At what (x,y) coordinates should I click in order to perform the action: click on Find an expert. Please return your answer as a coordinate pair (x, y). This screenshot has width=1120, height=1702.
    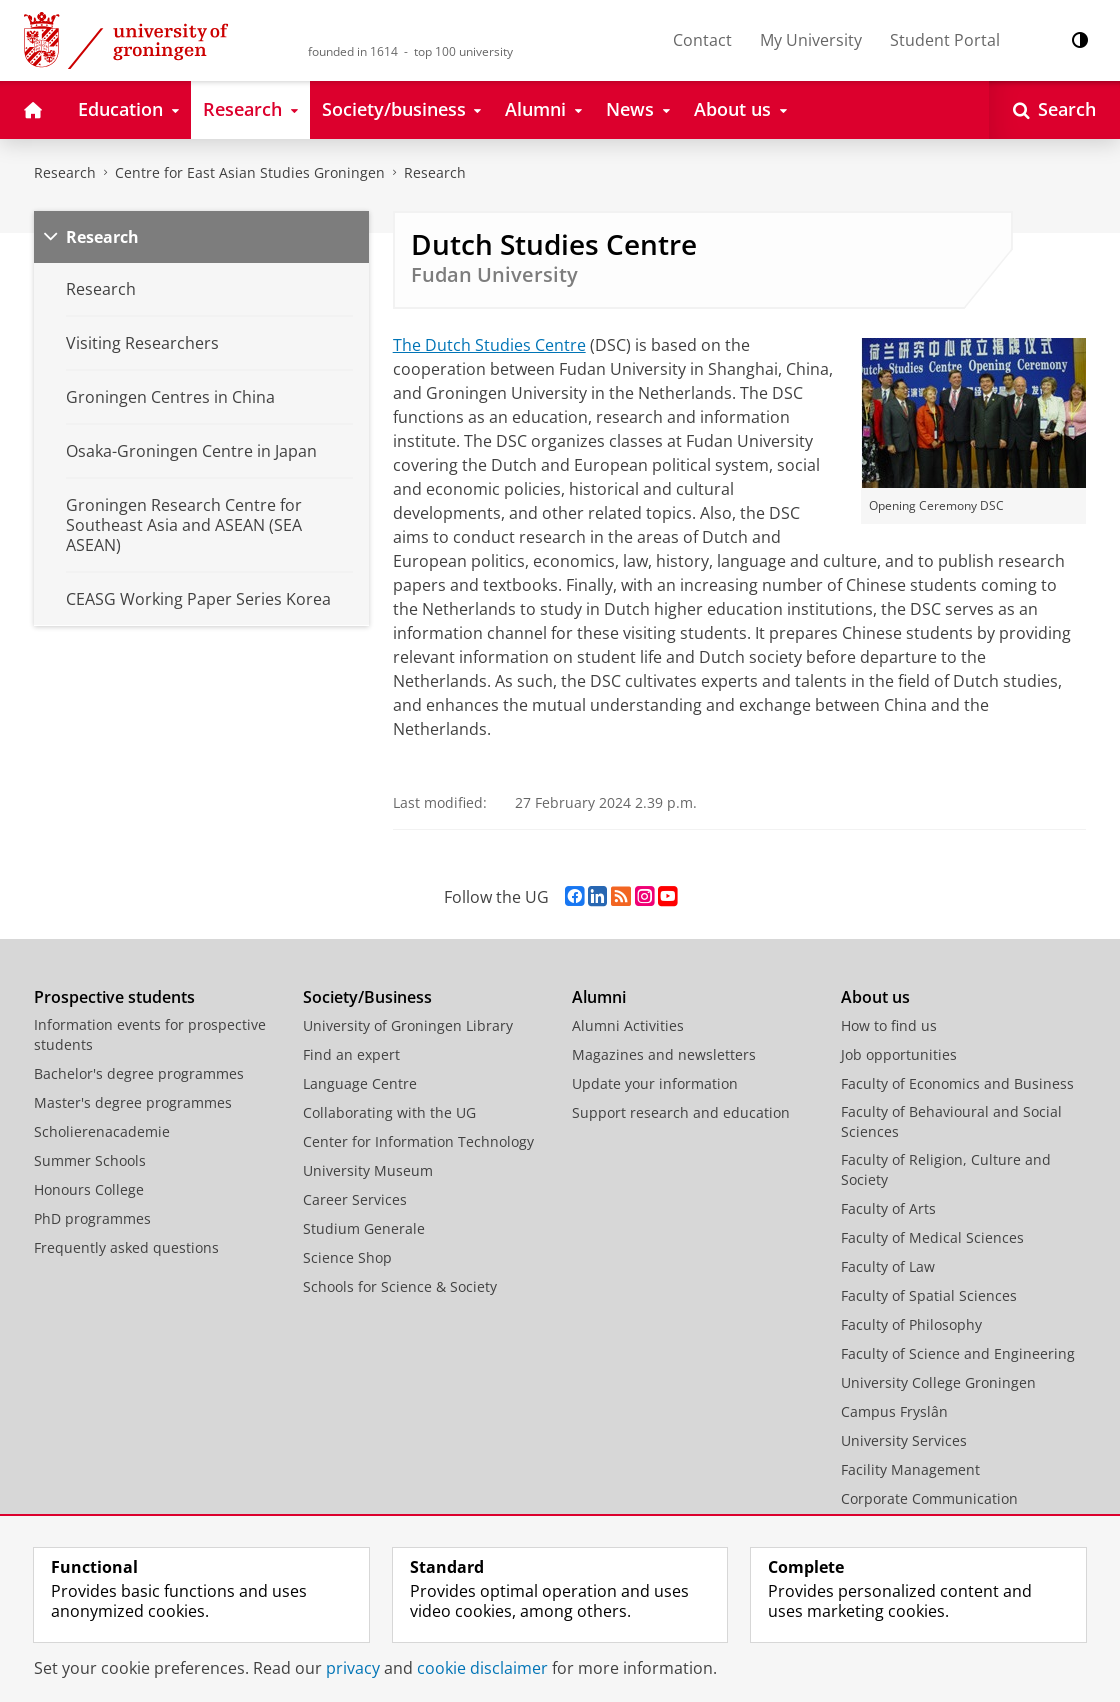
    Looking at the image, I should click on (351, 1054).